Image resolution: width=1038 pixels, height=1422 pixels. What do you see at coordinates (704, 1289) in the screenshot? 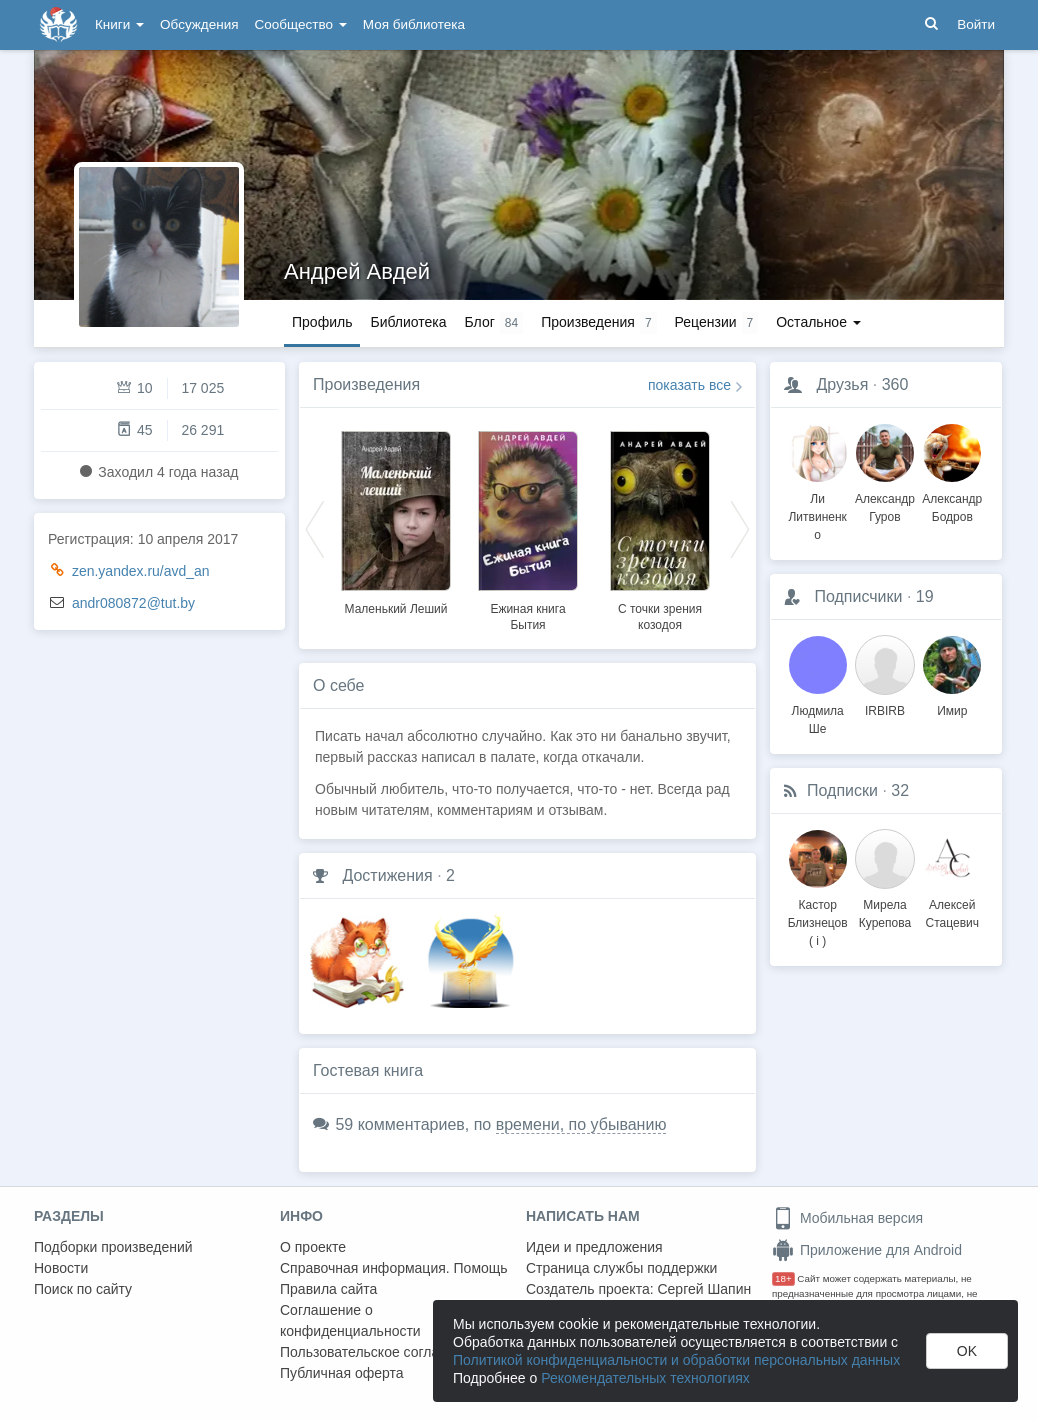
I see `Сергей Шапин` at bounding box center [704, 1289].